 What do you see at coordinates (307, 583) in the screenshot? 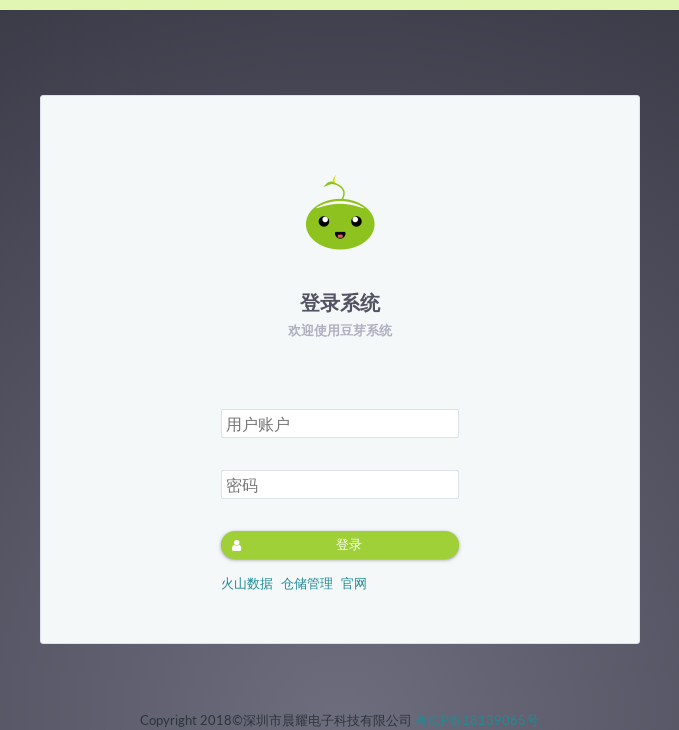
I see `仓储管理` at bounding box center [307, 583].